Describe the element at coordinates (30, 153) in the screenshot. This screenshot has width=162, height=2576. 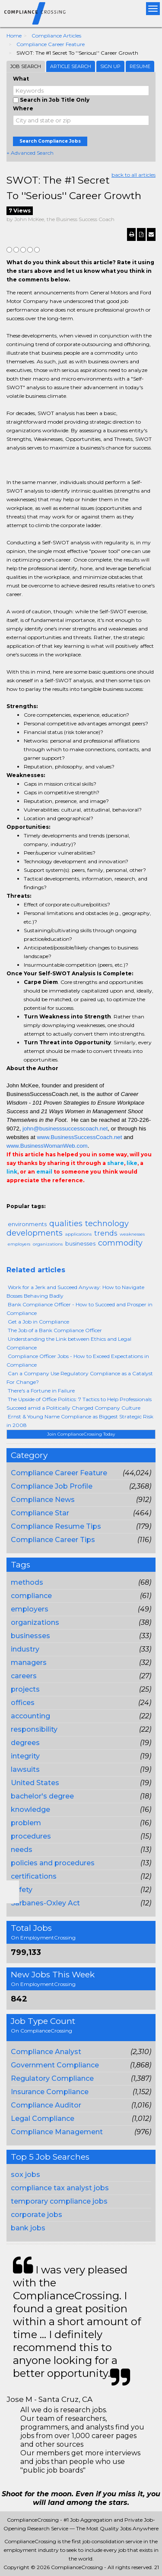
I see `+ Advanced Search` at that location.